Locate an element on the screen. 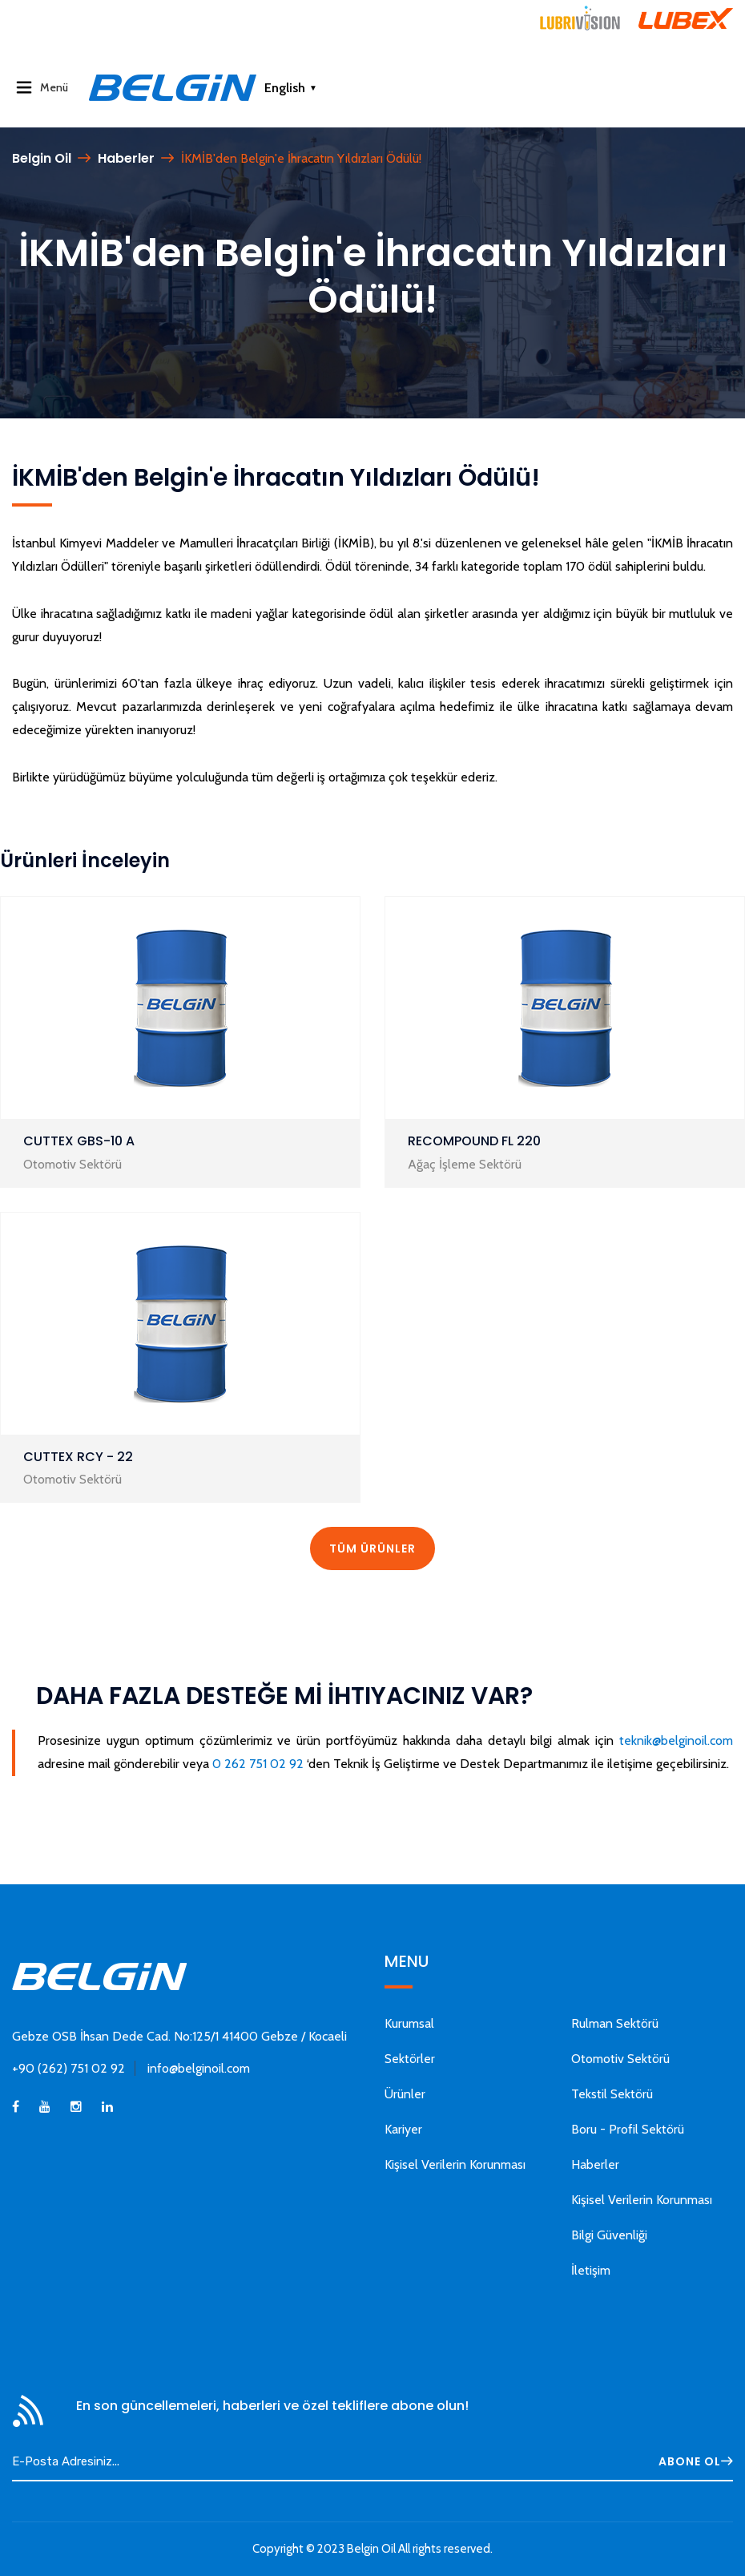 This screenshot has height=2576, width=745. Belgin Oil is located at coordinates (41, 158).